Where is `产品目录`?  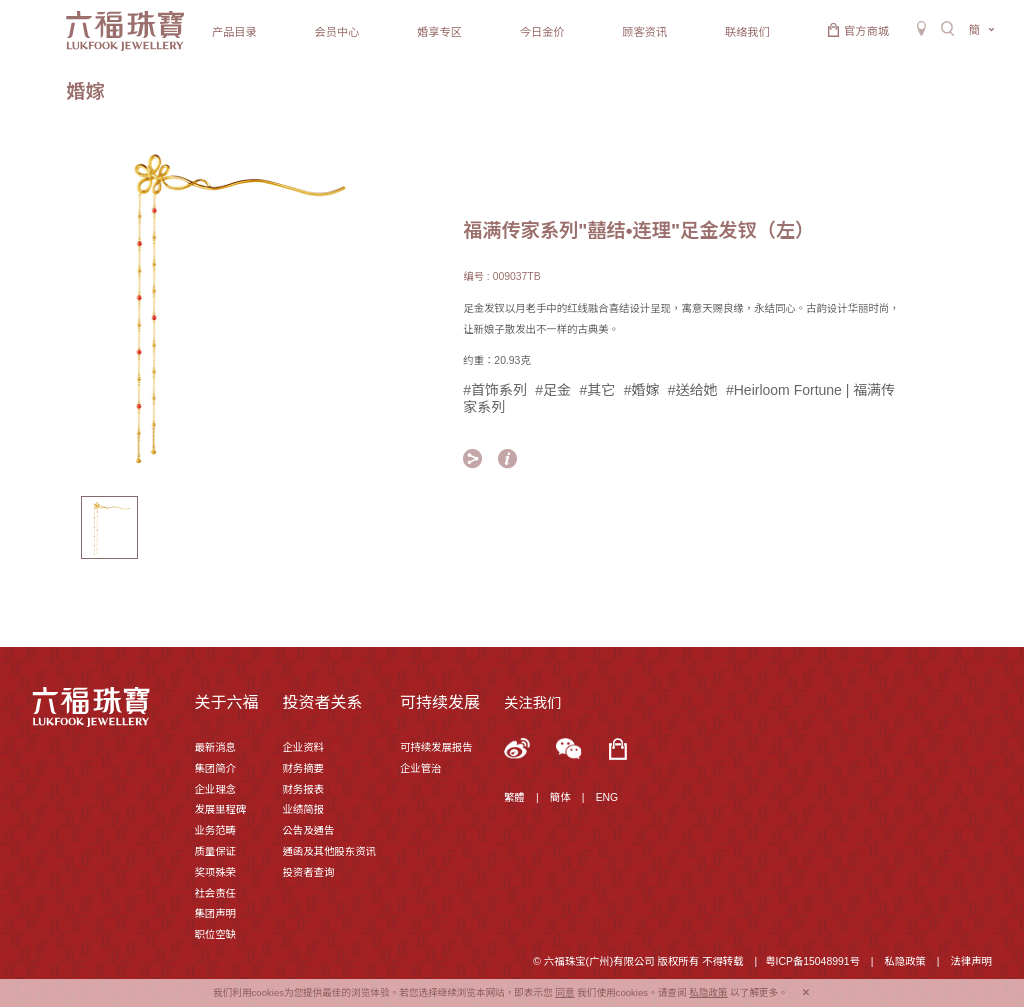
产品目录 is located at coordinates (234, 32).